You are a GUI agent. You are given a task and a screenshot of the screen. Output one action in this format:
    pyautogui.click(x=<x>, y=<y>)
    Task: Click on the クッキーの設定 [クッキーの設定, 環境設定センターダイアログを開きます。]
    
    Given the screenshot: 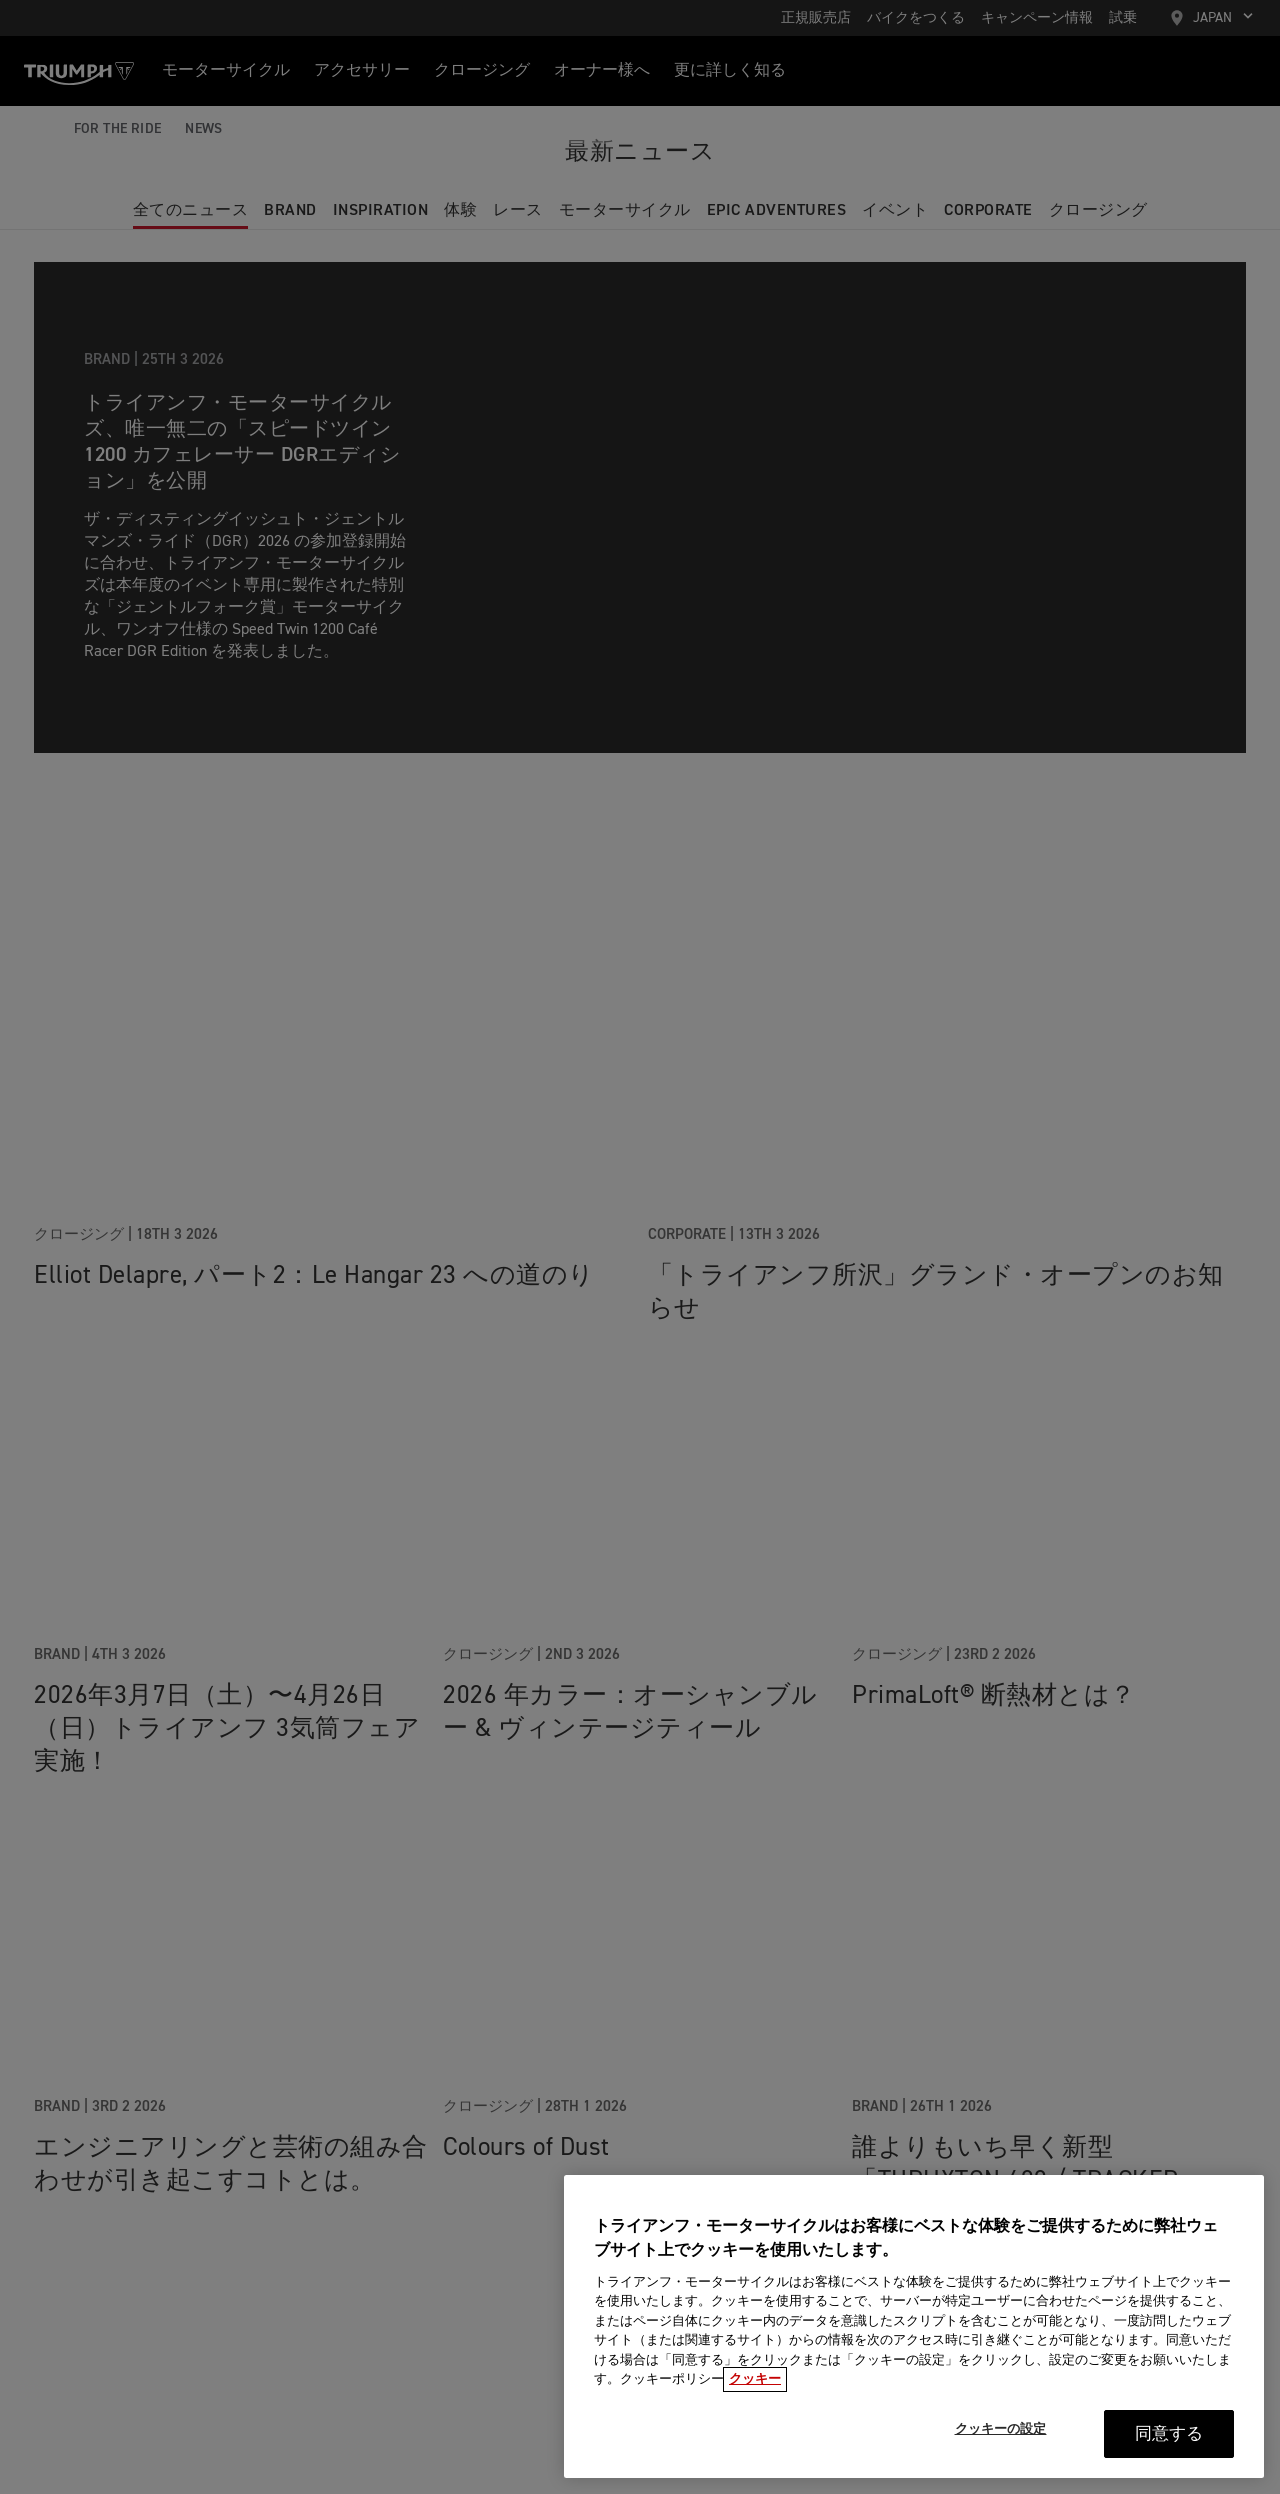 What is the action you would take?
    pyautogui.click(x=1001, y=2437)
    